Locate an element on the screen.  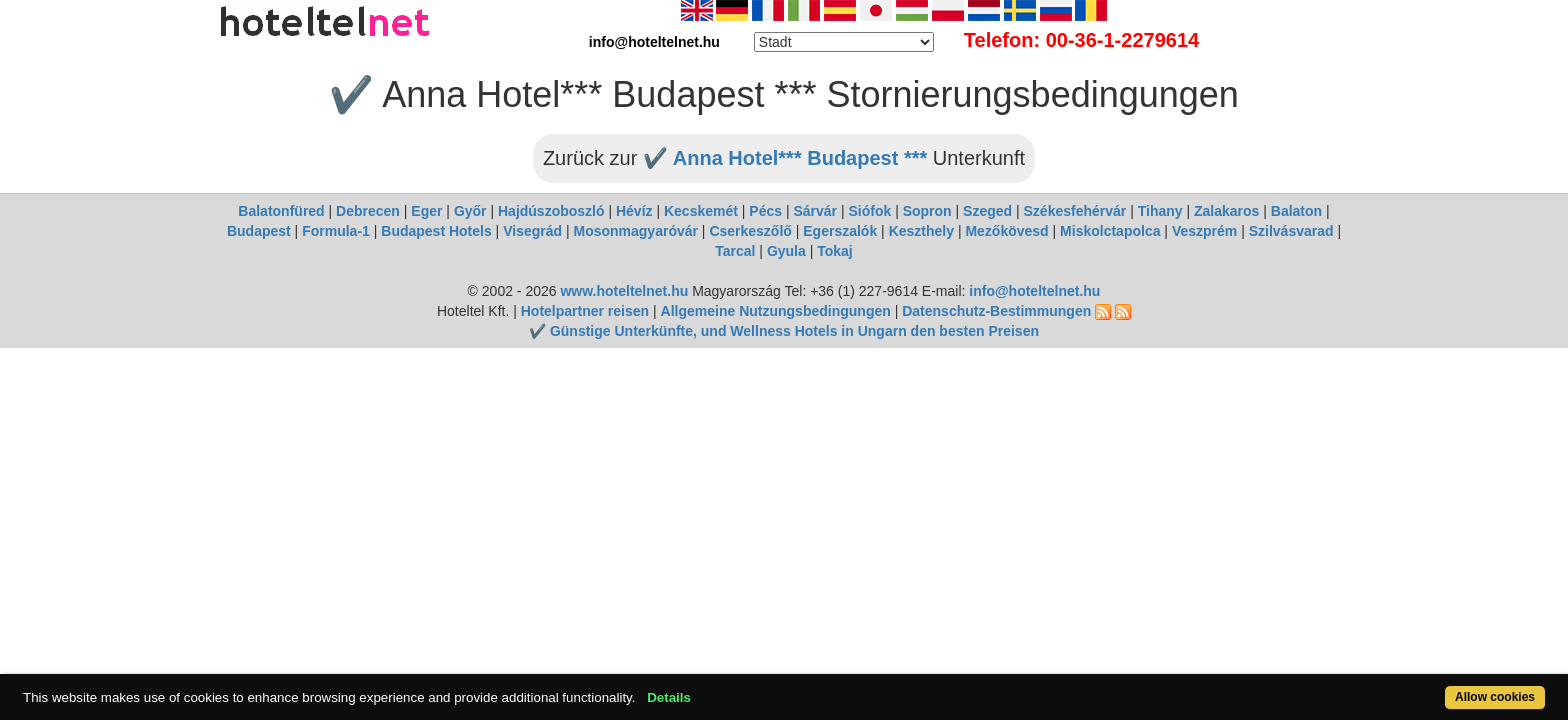
Győr is located at coordinates (470, 211).